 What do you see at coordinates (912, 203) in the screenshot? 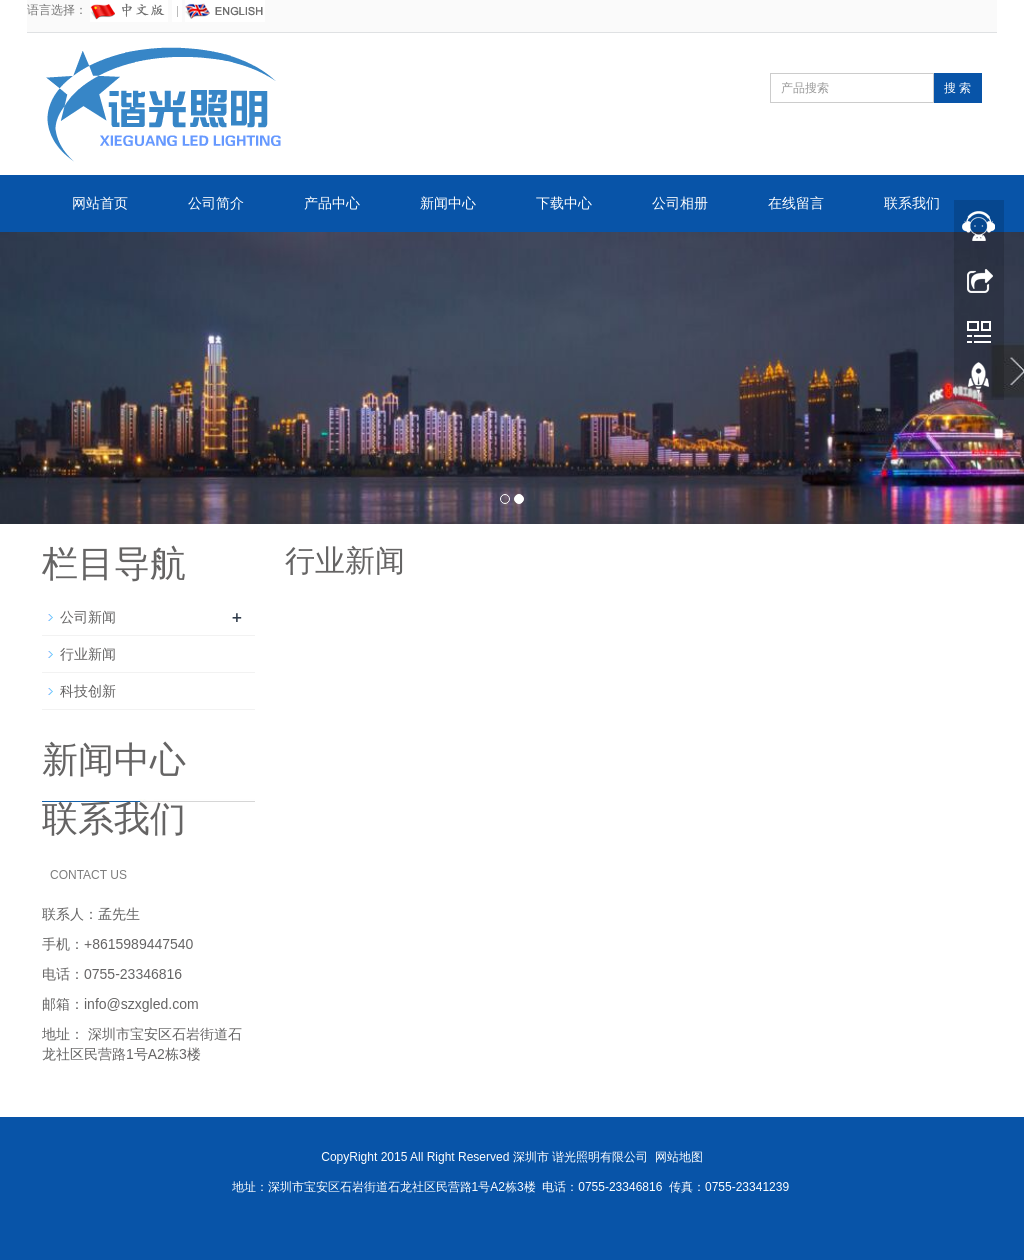
I see `联系我们` at bounding box center [912, 203].